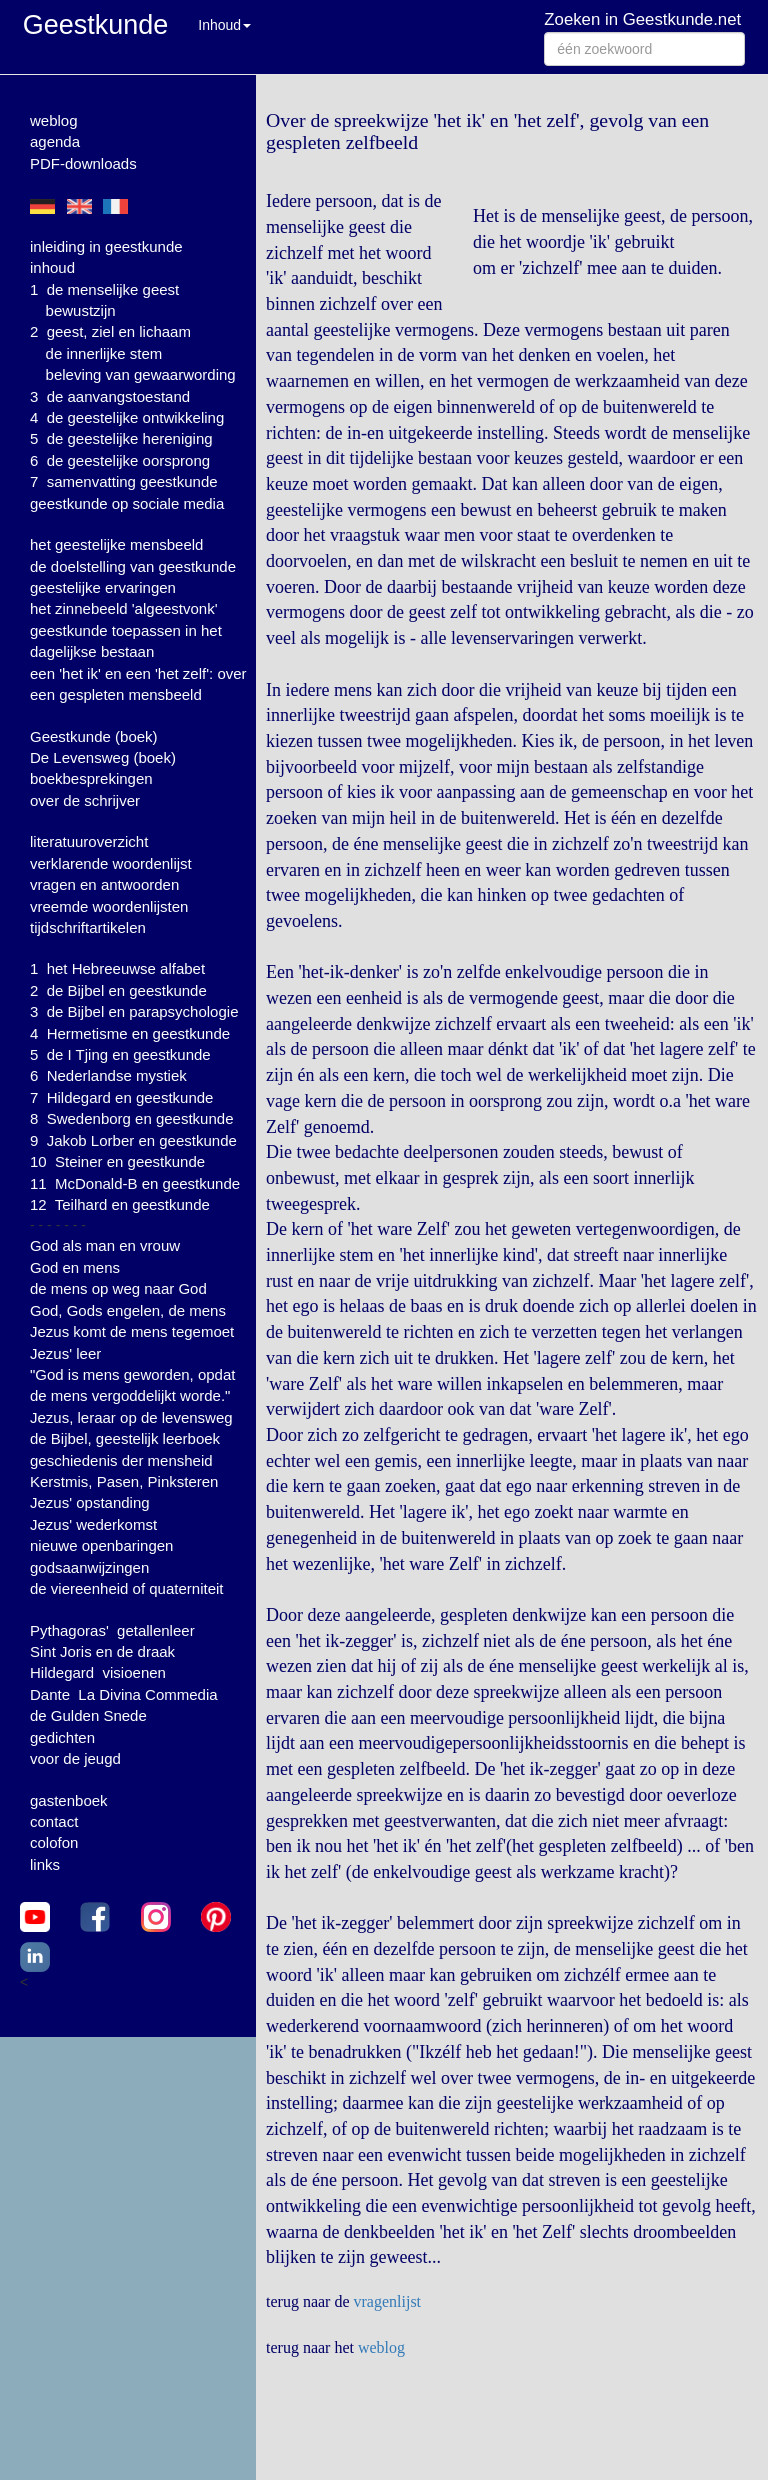  Describe the element at coordinates (133, 566) in the screenshot. I see `de doelstelling van geestkunde` at that location.